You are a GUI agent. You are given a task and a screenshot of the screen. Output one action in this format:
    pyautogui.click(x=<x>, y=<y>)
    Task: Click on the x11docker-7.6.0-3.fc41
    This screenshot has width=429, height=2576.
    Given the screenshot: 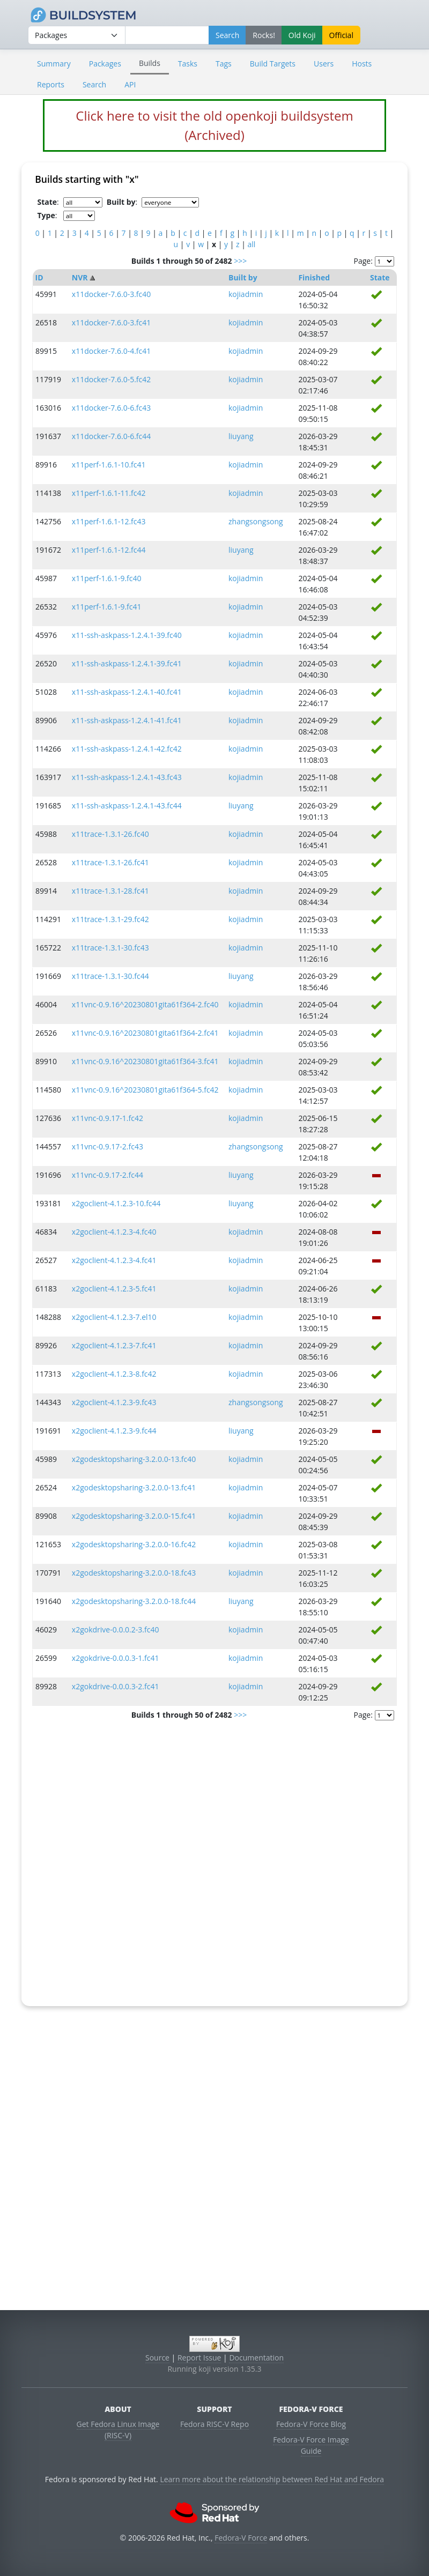 What is the action you would take?
    pyautogui.click(x=111, y=322)
    